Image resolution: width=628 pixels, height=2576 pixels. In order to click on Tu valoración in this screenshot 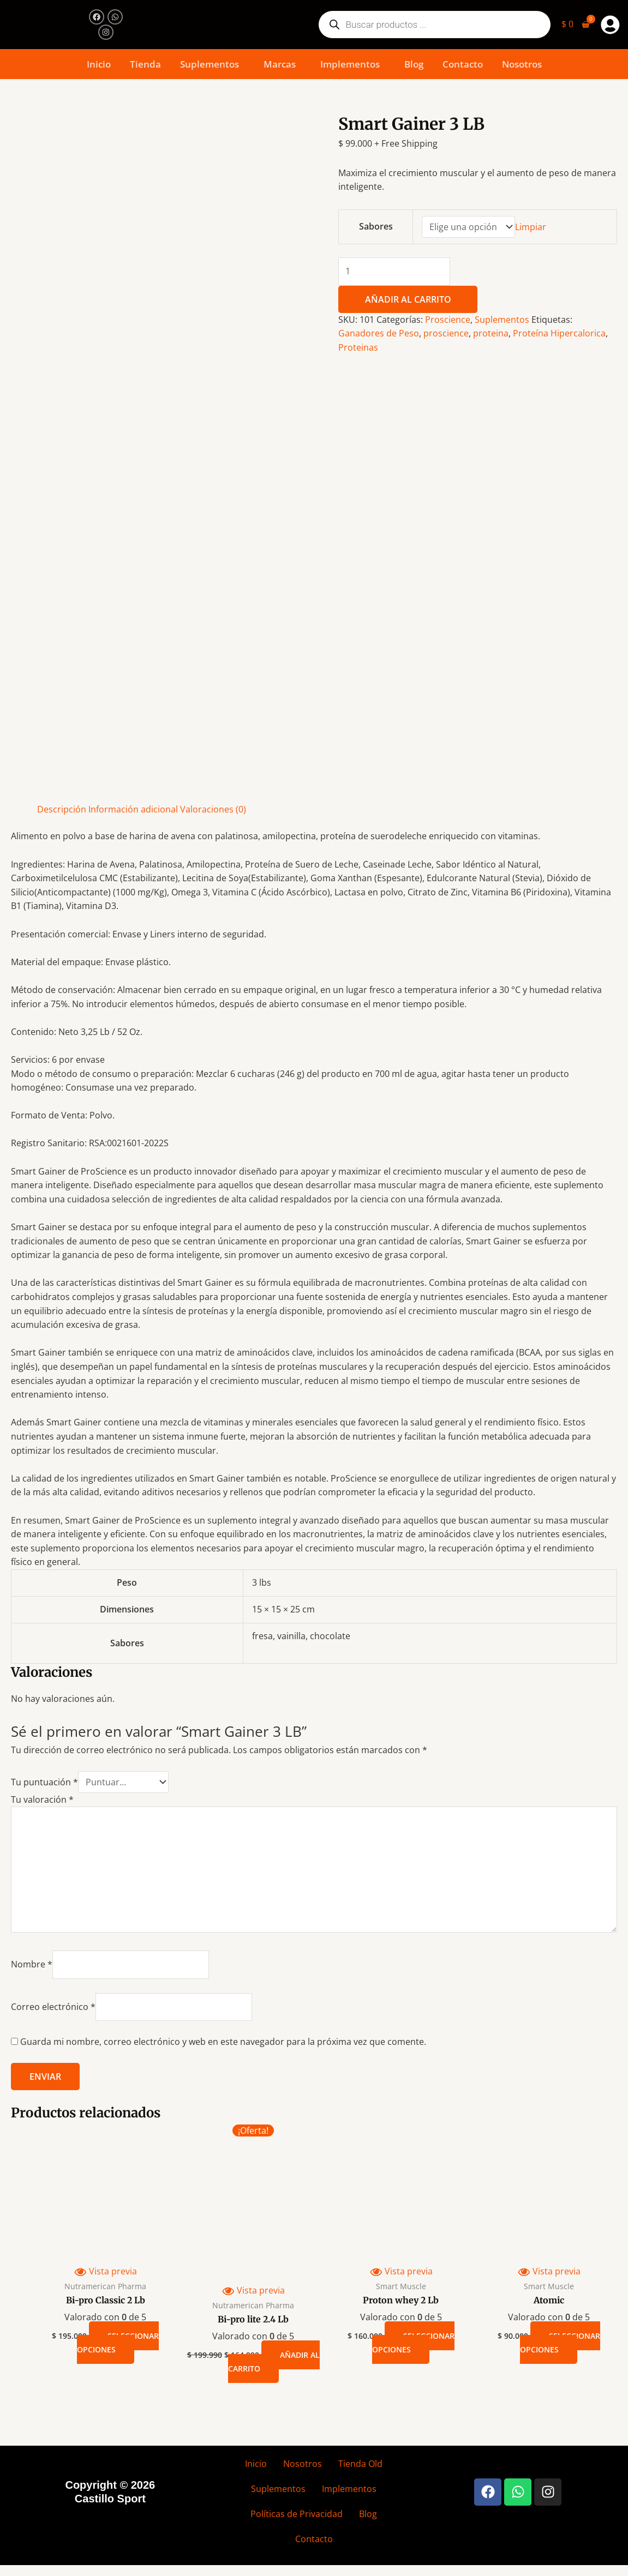, I will do `click(42, 1799)`.